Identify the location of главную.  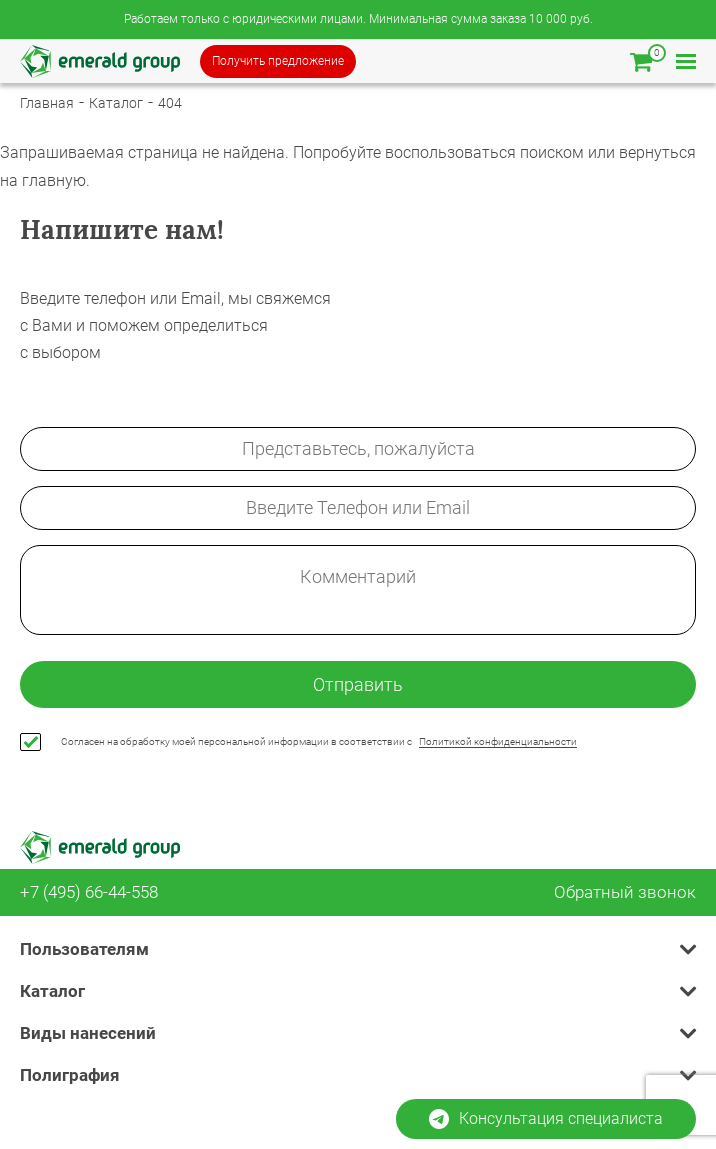
(54, 180).